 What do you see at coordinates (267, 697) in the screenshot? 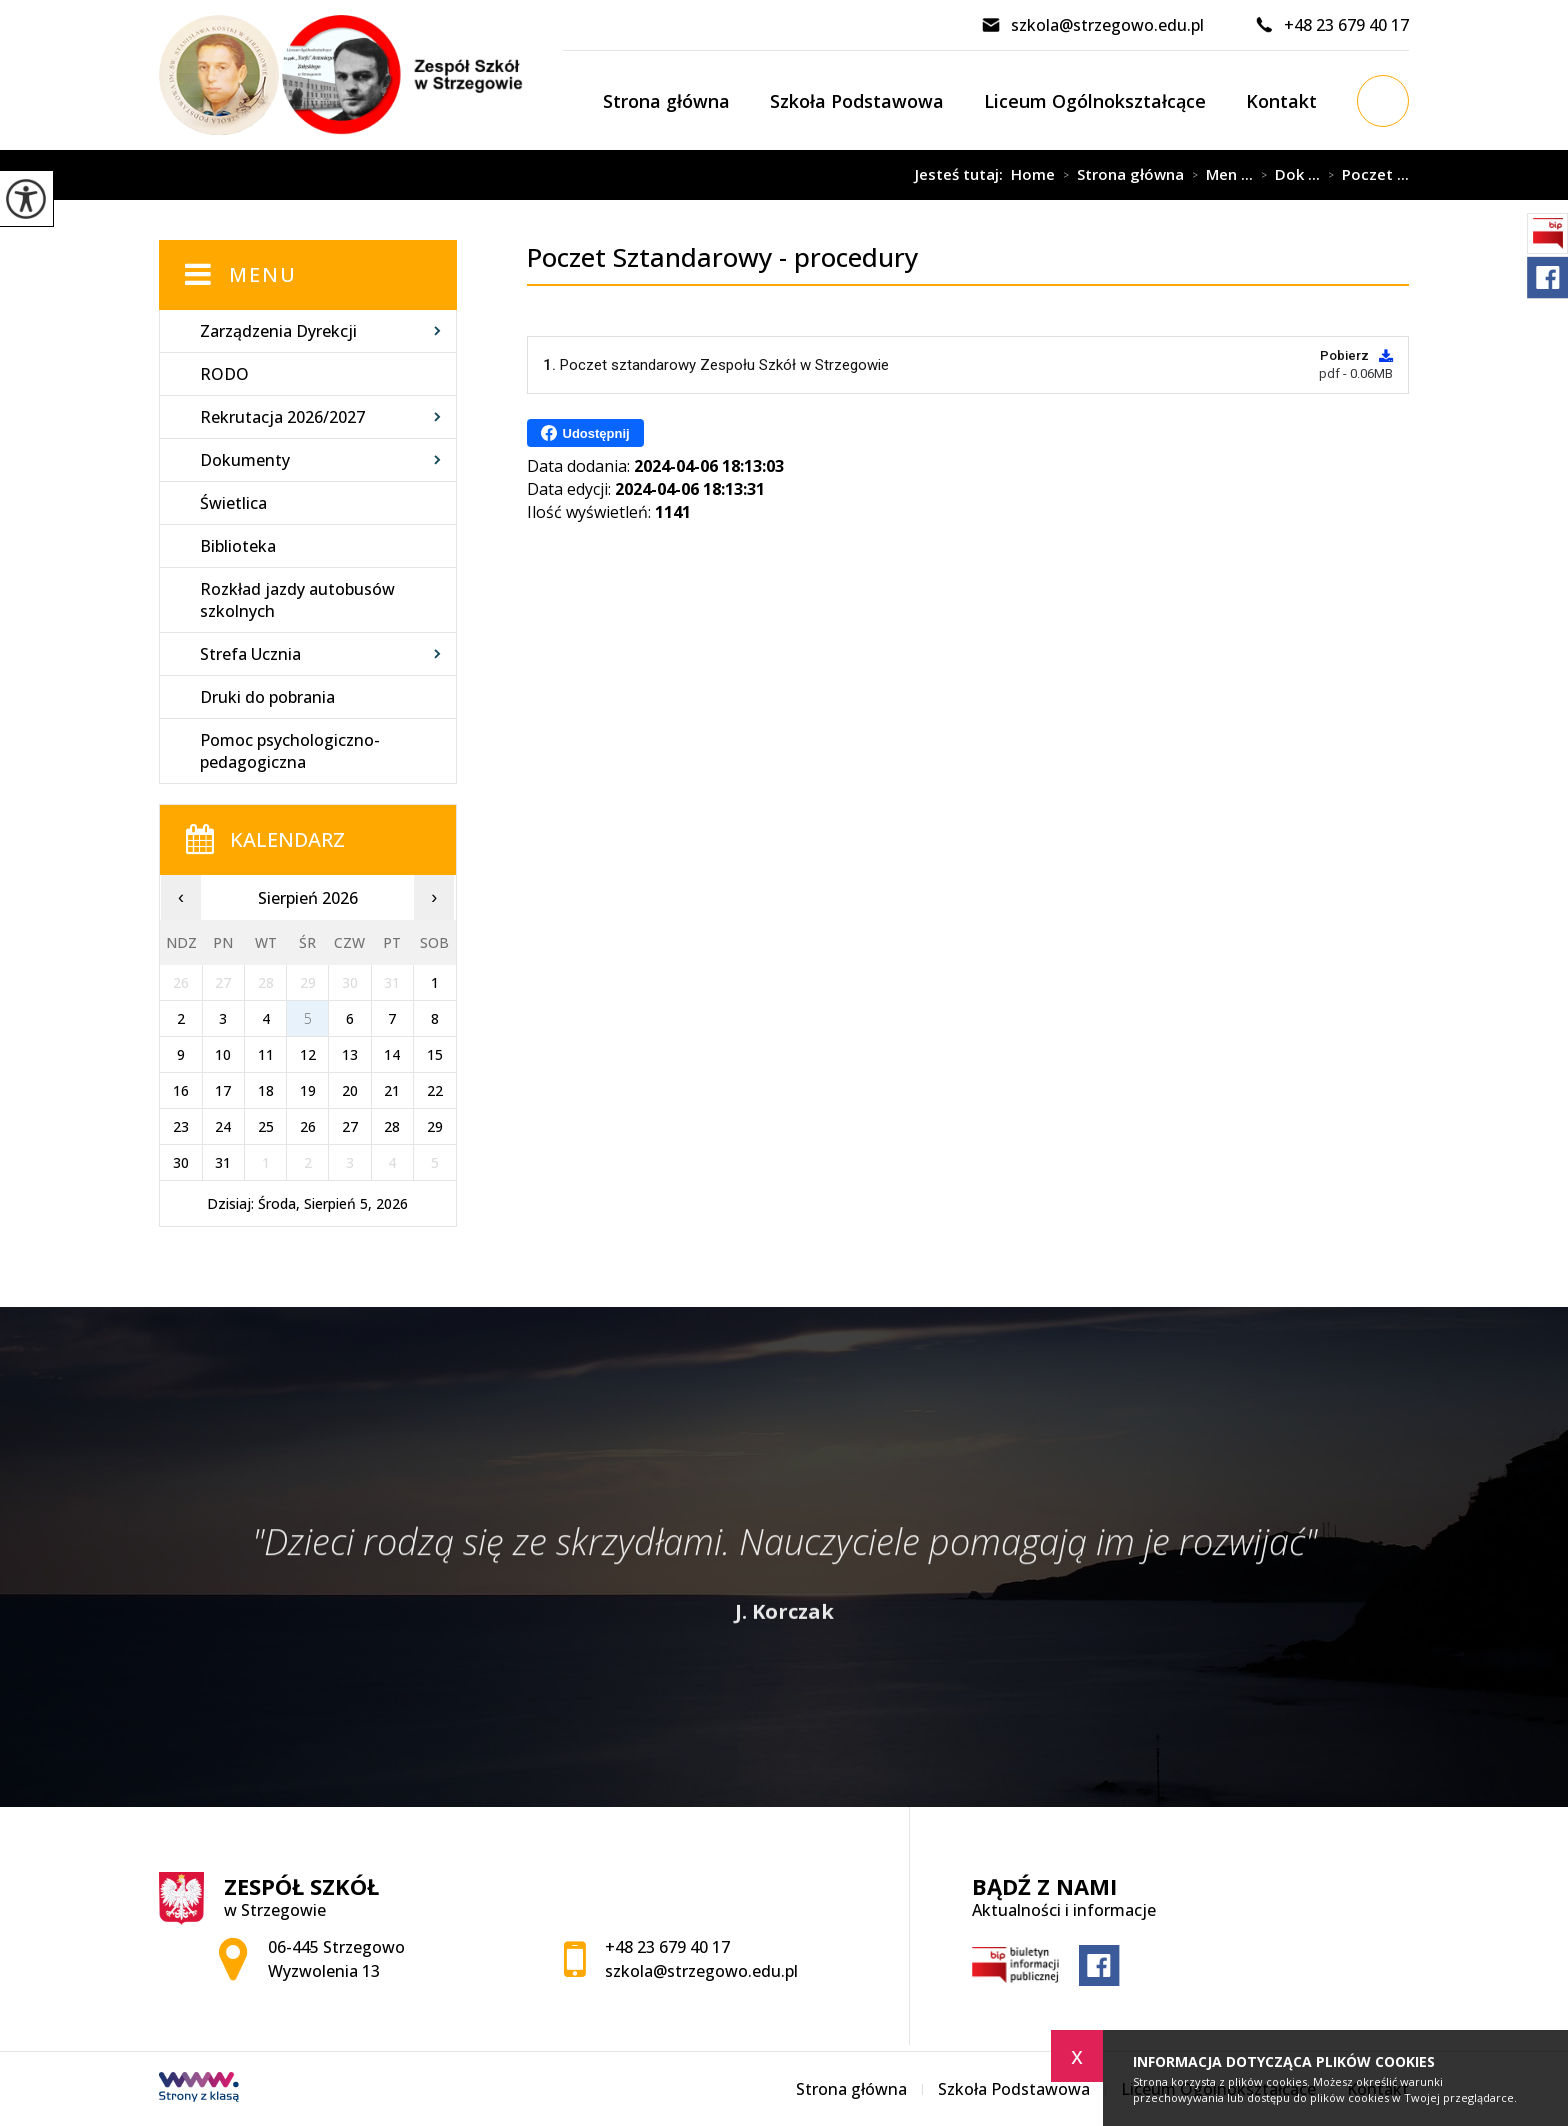
I see `Druki do pobrania` at bounding box center [267, 697].